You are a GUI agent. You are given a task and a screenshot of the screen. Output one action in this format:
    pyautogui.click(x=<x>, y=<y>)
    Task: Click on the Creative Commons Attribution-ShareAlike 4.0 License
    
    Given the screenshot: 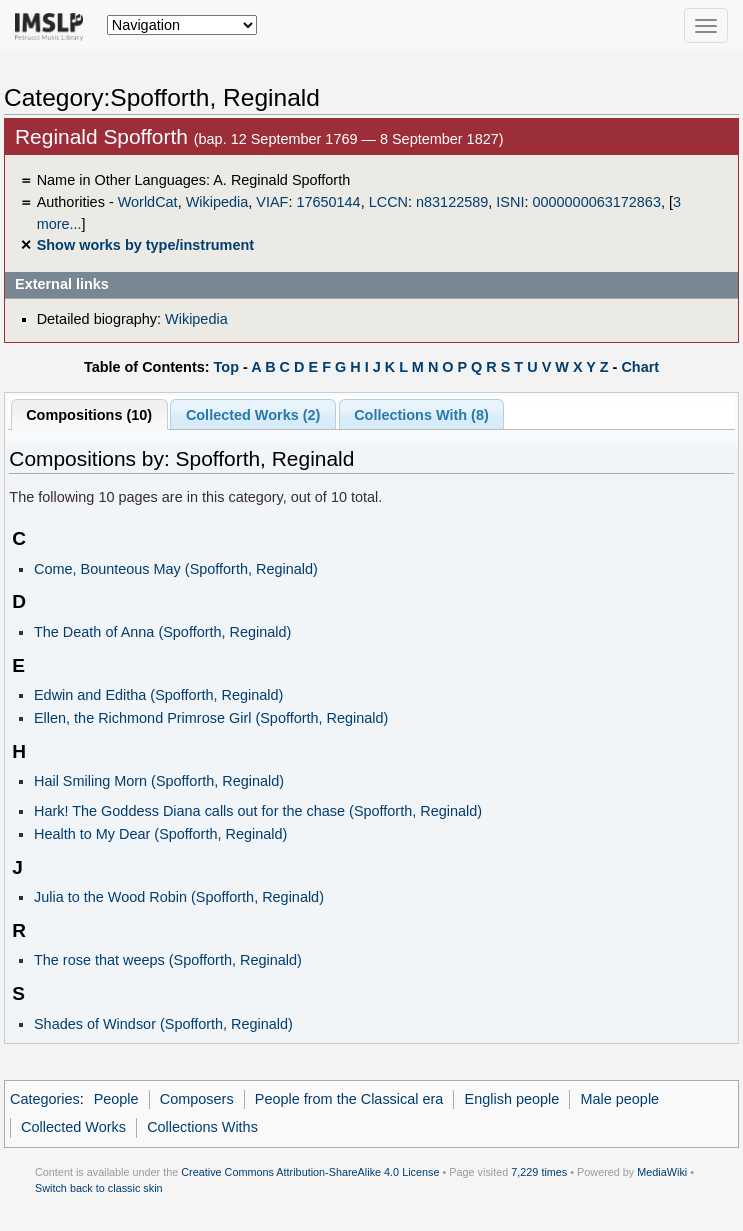 What is the action you would take?
    pyautogui.click(x=310, y=1172)
    